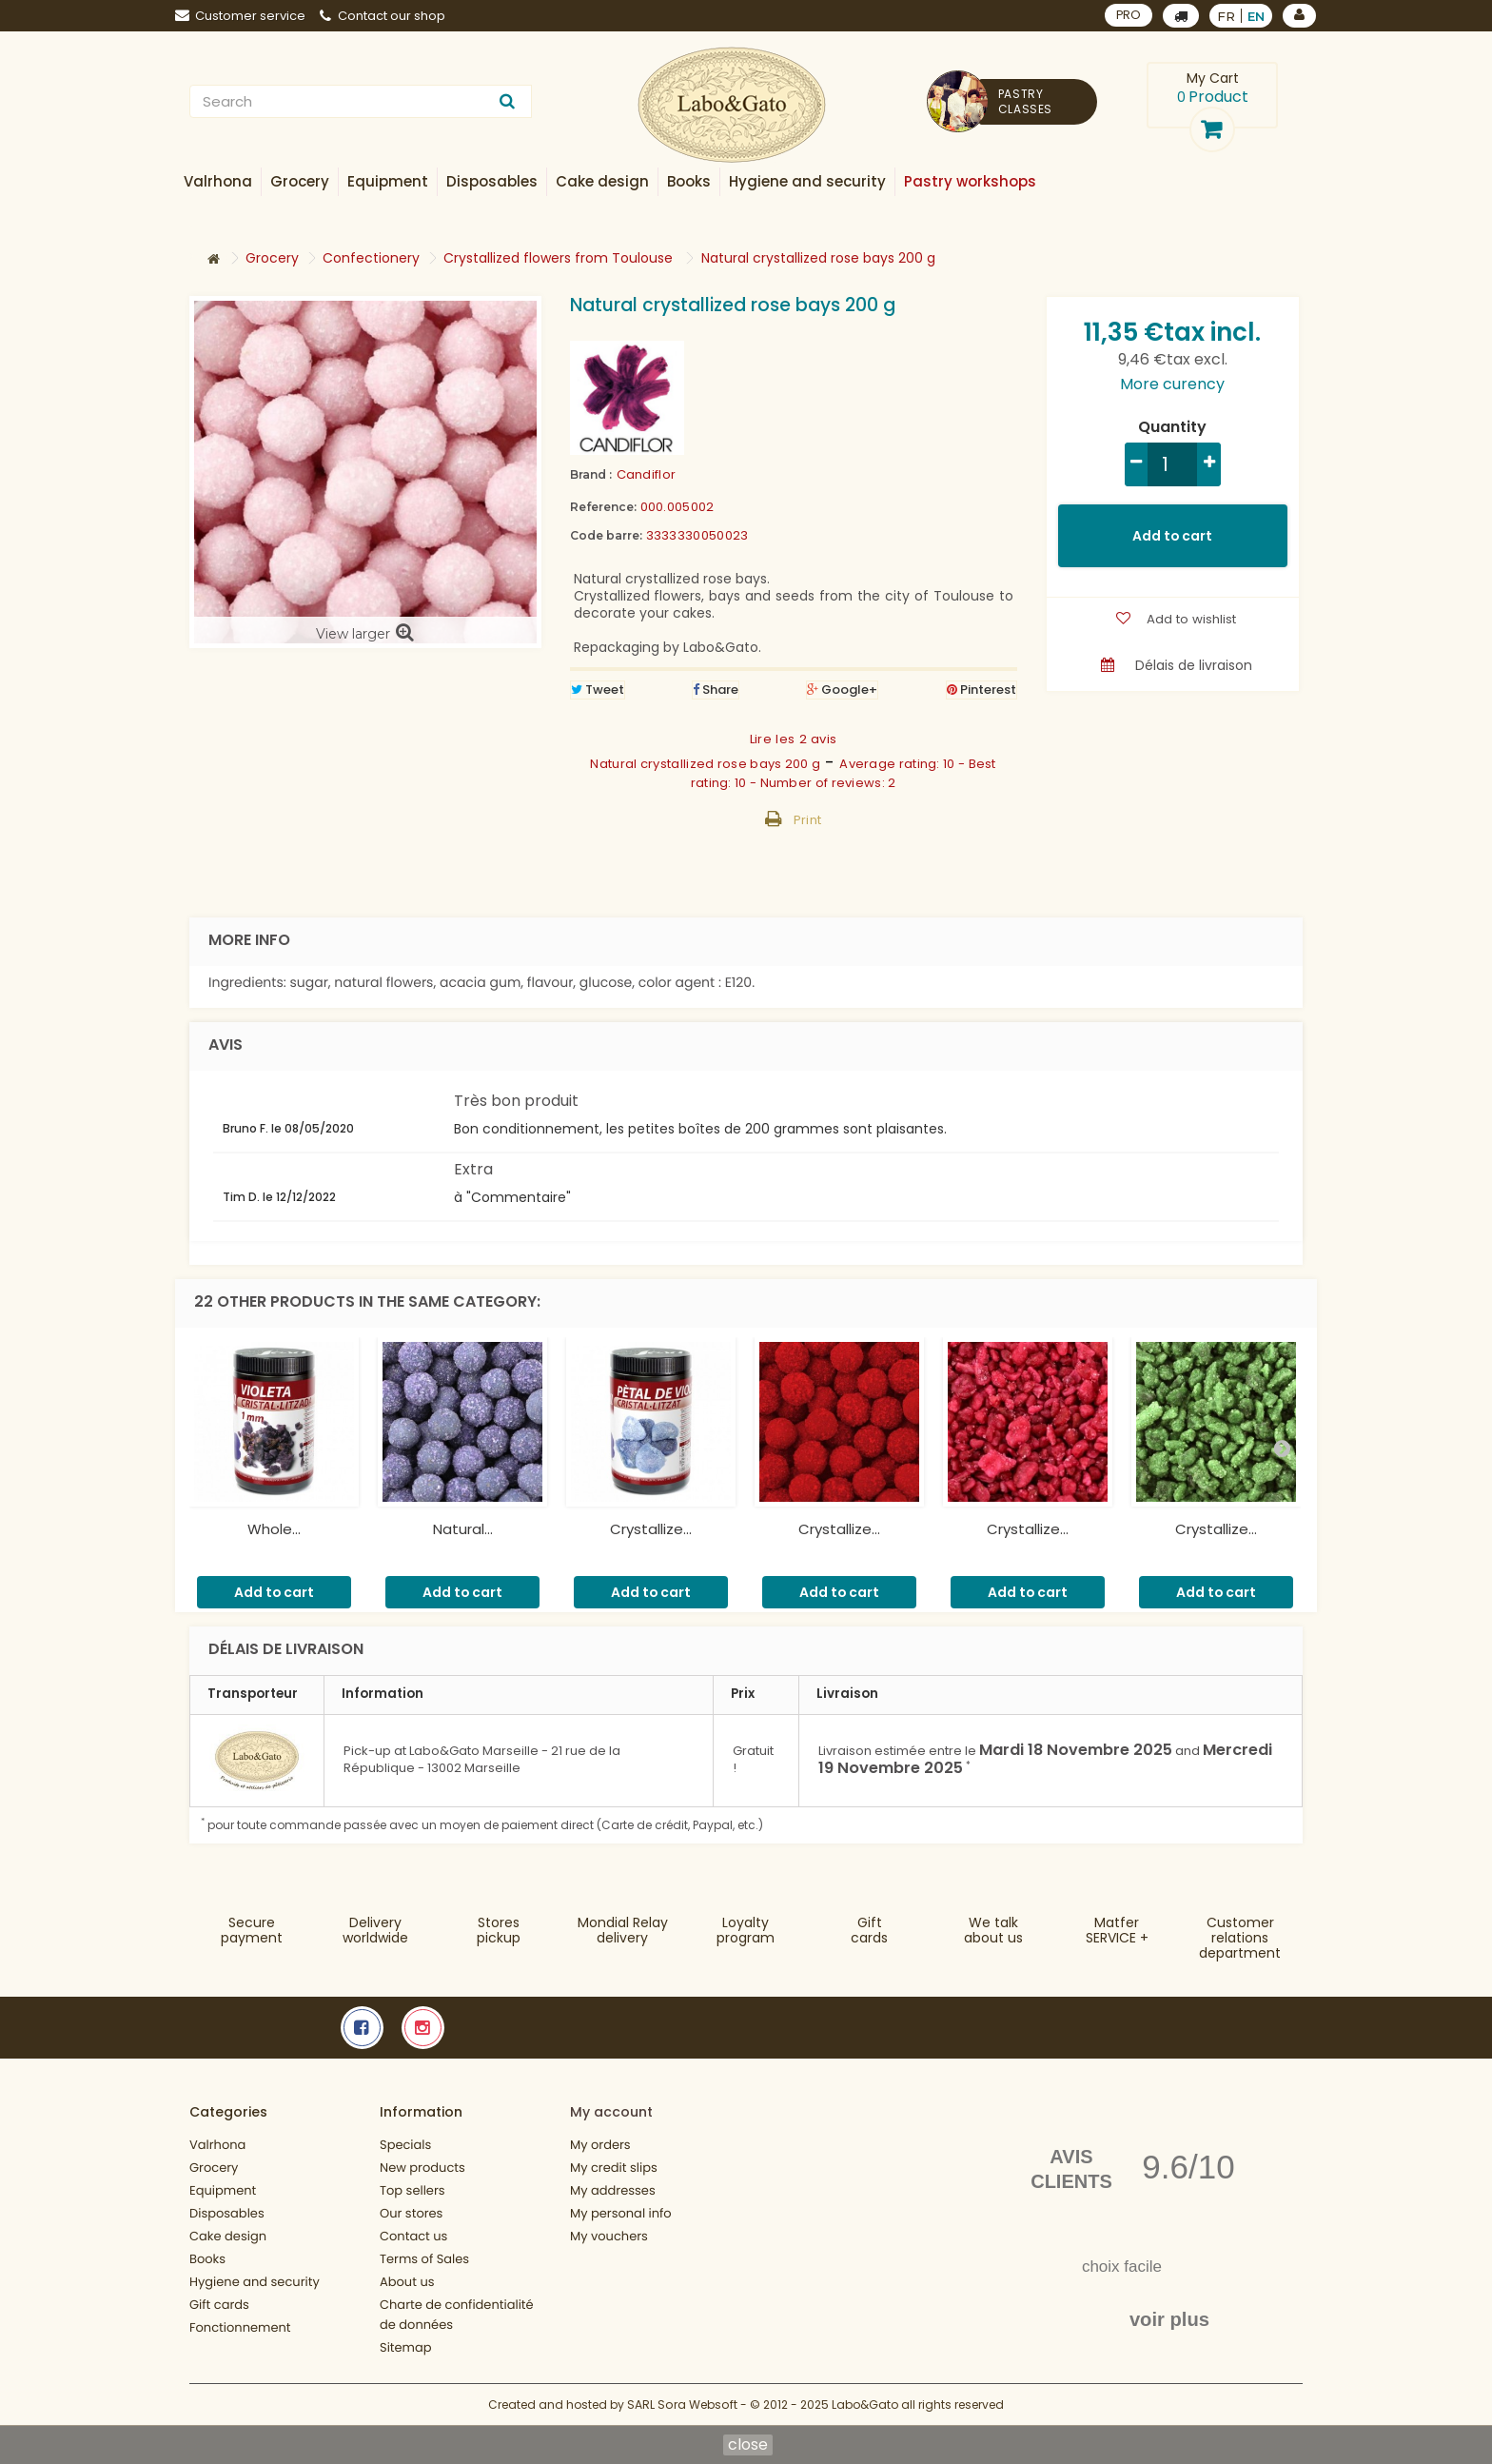 Image resolution: width=1492 pixels, height=2464 pixels. What do you see at coordinates (611, 2111) in the screenshot?
I see `My account` at bounding box center [611, 2111].